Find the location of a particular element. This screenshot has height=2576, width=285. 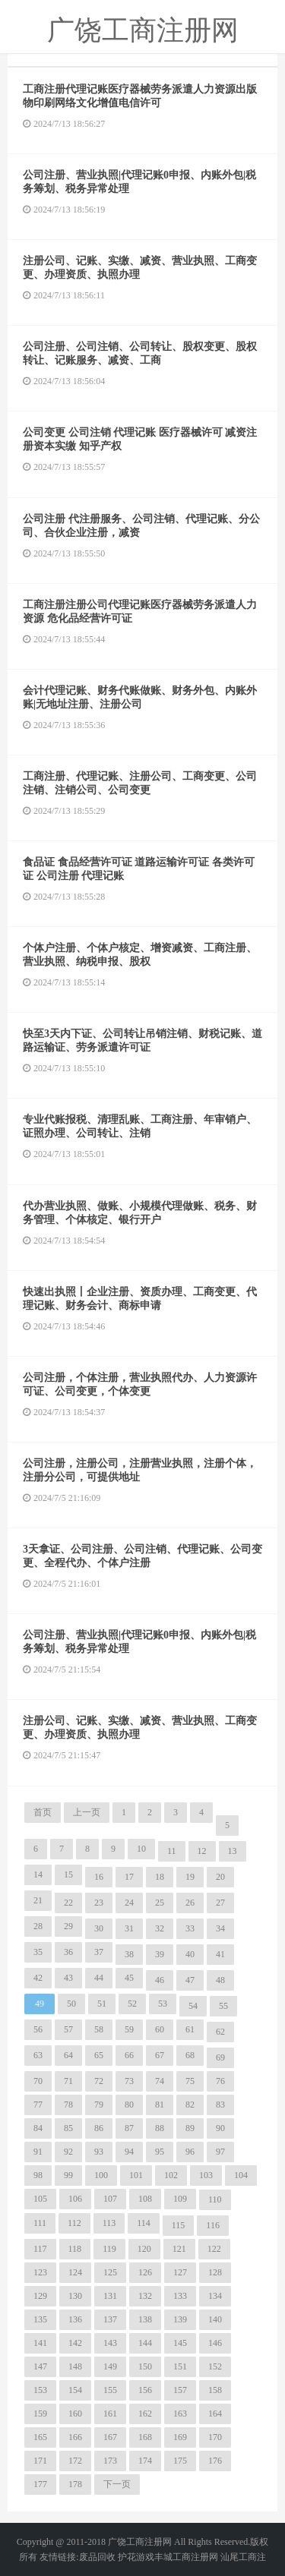

166 is located at coordinates (75, 2437).